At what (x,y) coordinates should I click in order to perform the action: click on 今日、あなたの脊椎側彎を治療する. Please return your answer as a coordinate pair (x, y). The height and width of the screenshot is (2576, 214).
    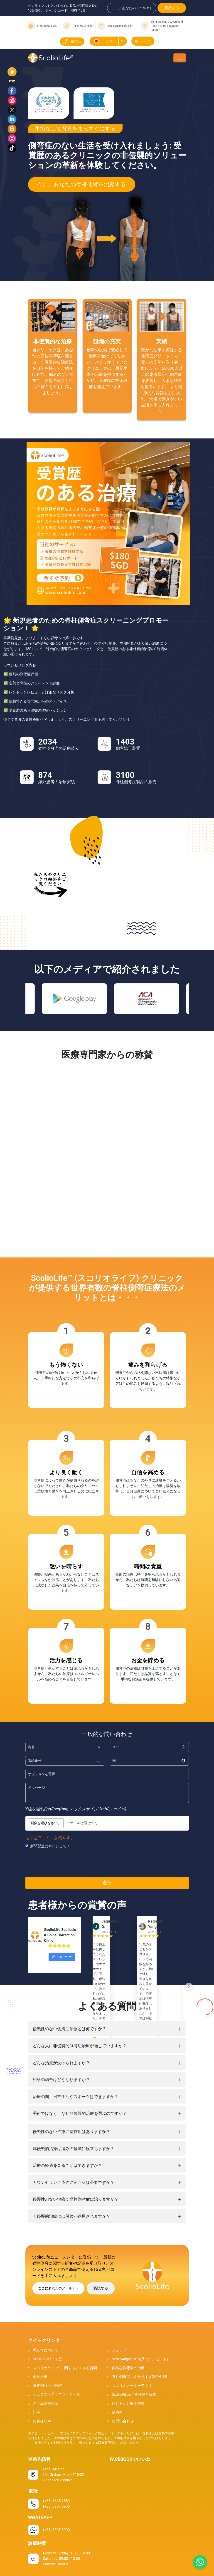
    Looking at the image, I should click on (81, 184).